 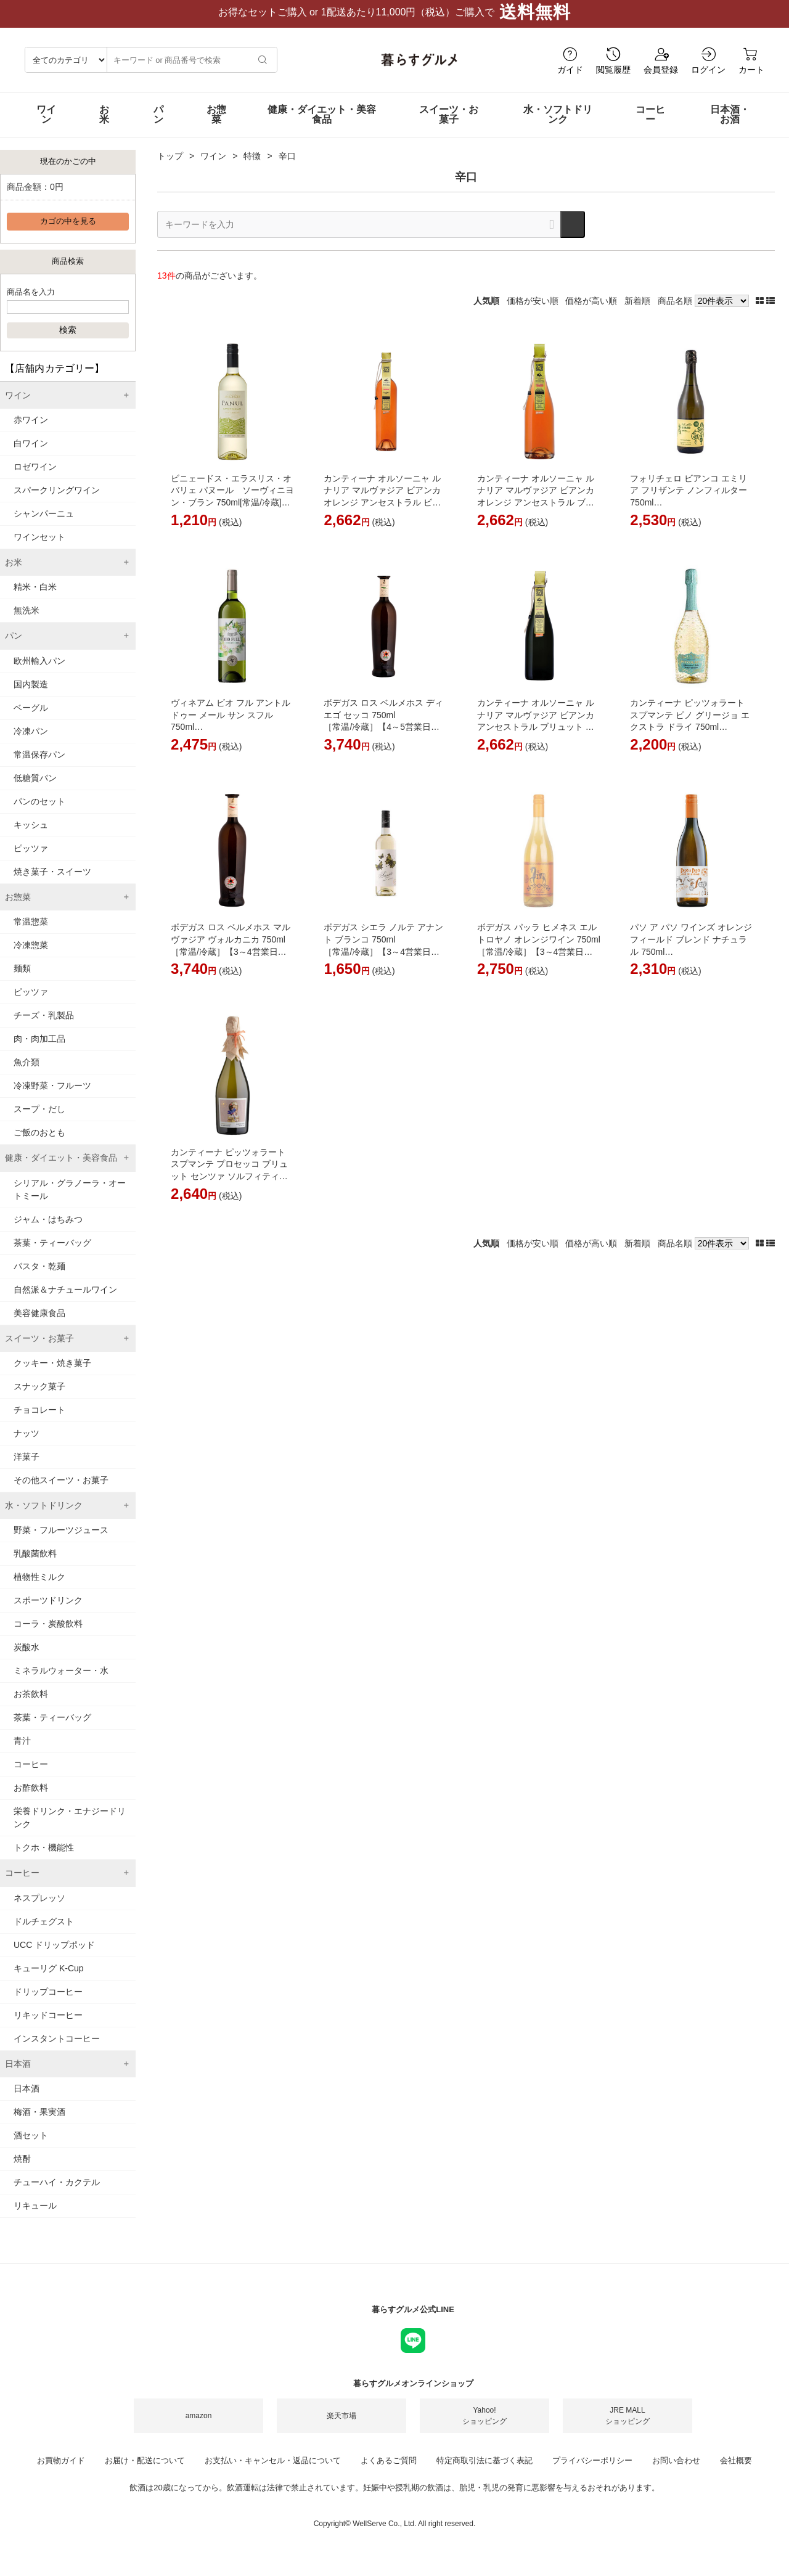 I want to click on ワインセット, so click(x=39, y=549).